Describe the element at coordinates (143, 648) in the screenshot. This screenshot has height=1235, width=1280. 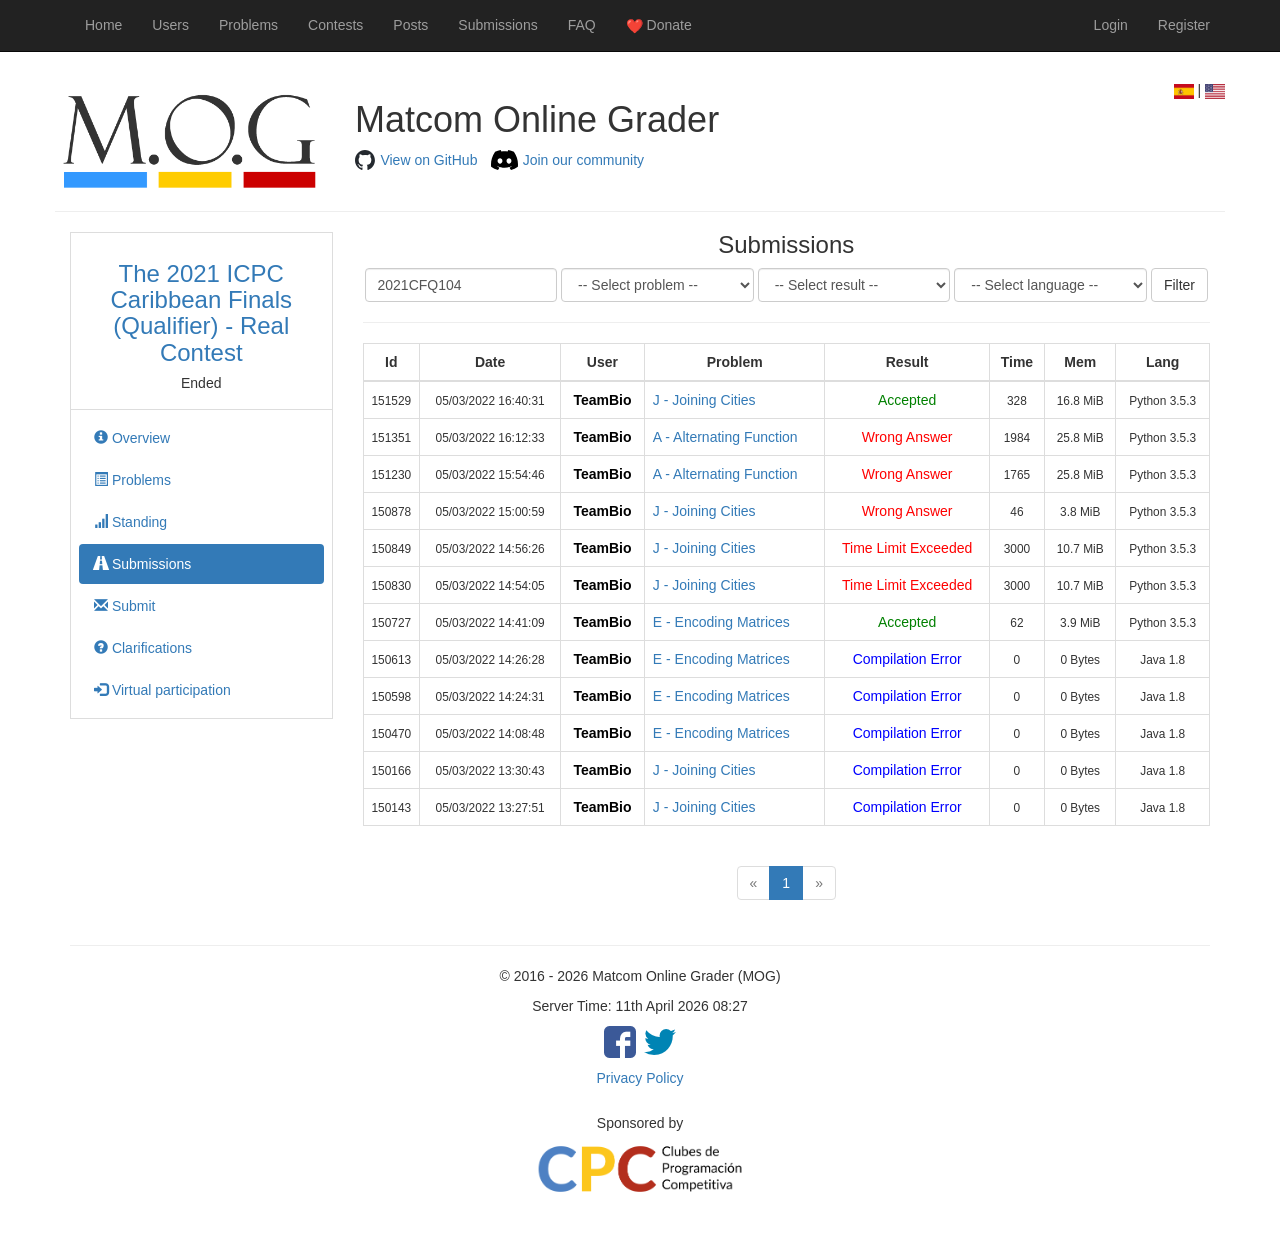
I see `Clarifications` at that location.